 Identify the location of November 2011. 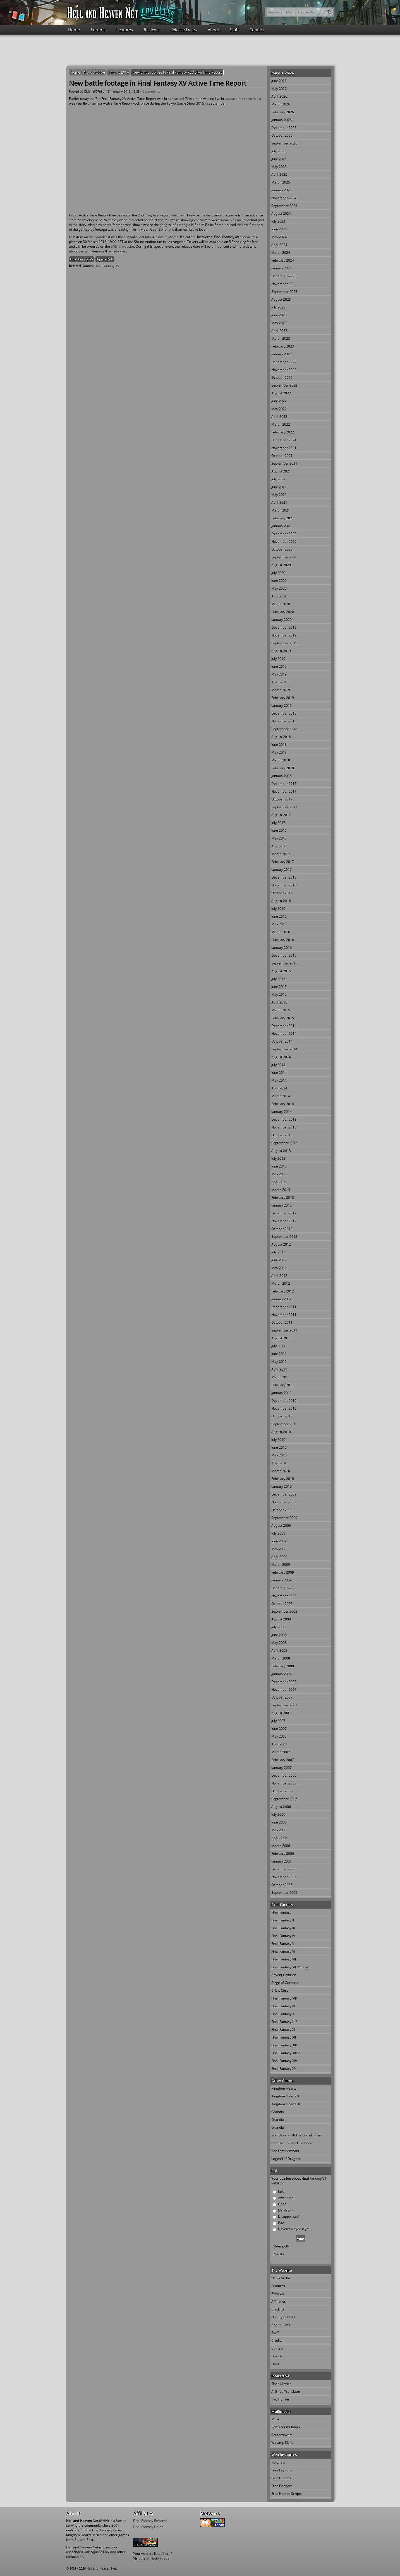
(283, 1314).